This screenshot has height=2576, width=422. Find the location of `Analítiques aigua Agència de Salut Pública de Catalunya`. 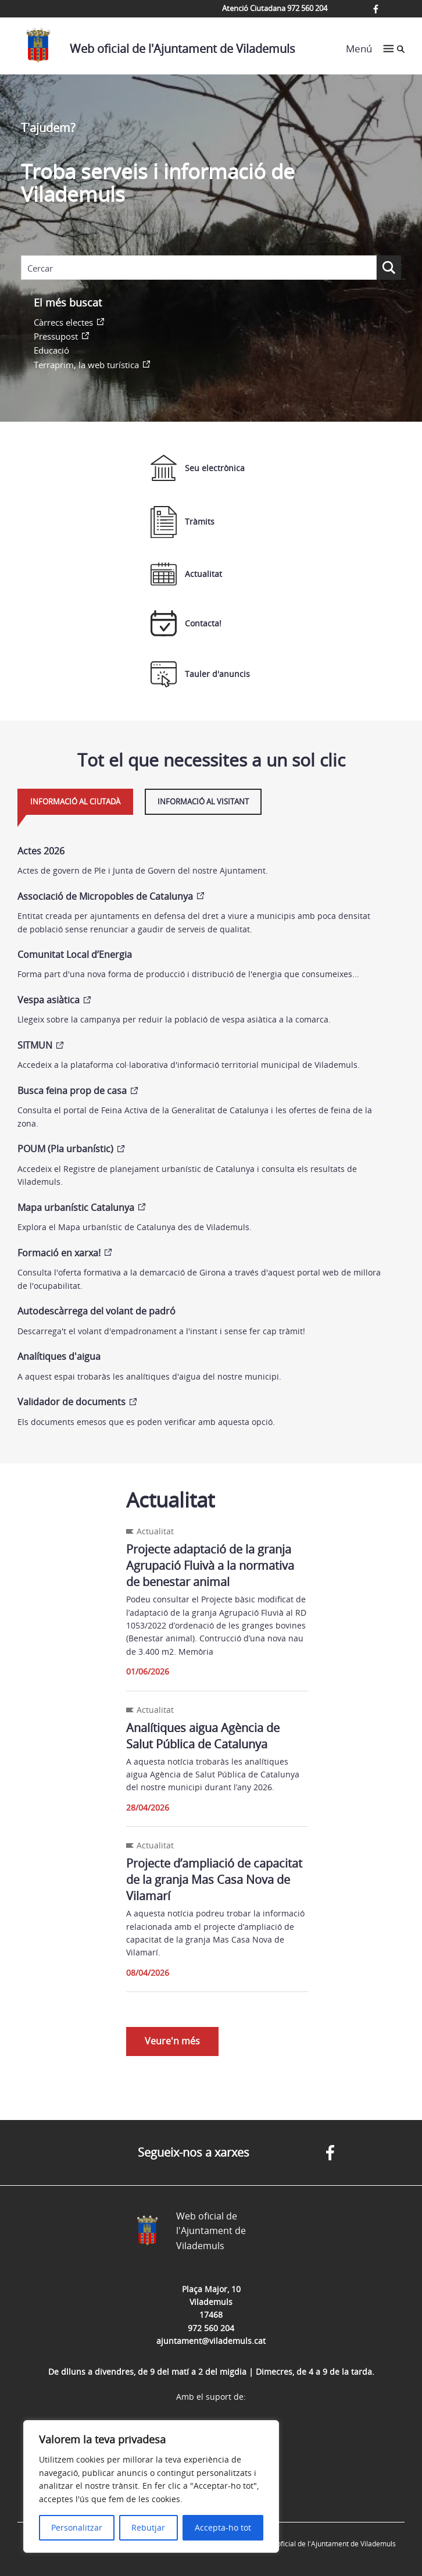

Analítiques aigua Agència de Salut Pública de Catalunya is located at coordinates (203, 1736).